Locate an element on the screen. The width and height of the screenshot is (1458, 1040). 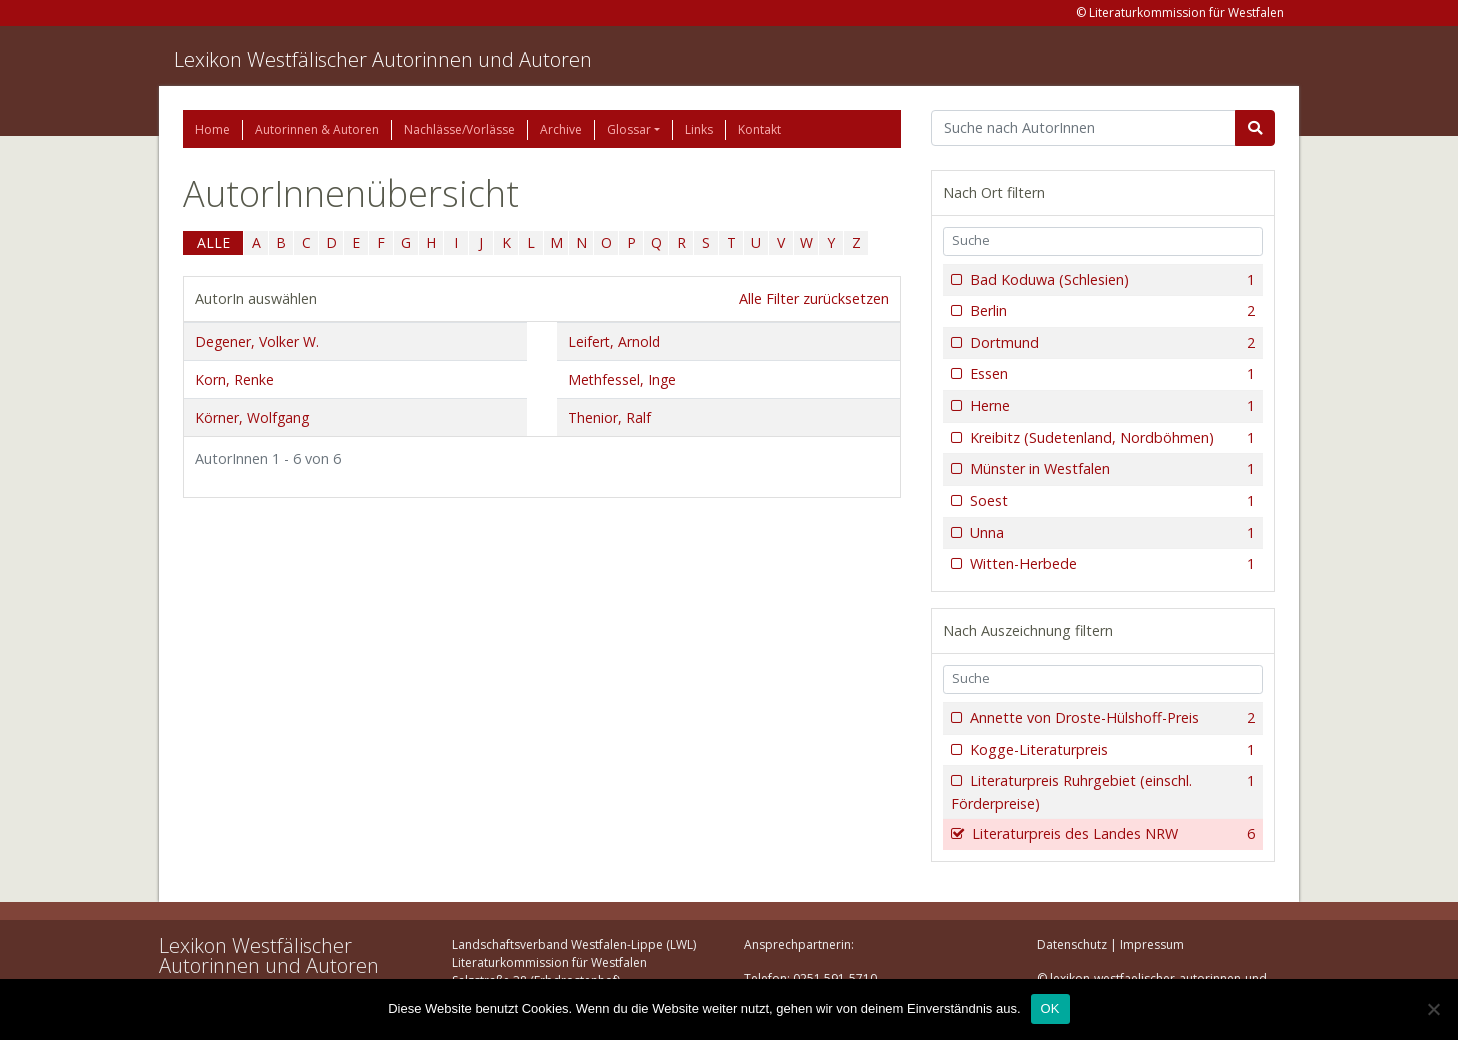
Degener, Volker W. is located at coordinates (257, 341).